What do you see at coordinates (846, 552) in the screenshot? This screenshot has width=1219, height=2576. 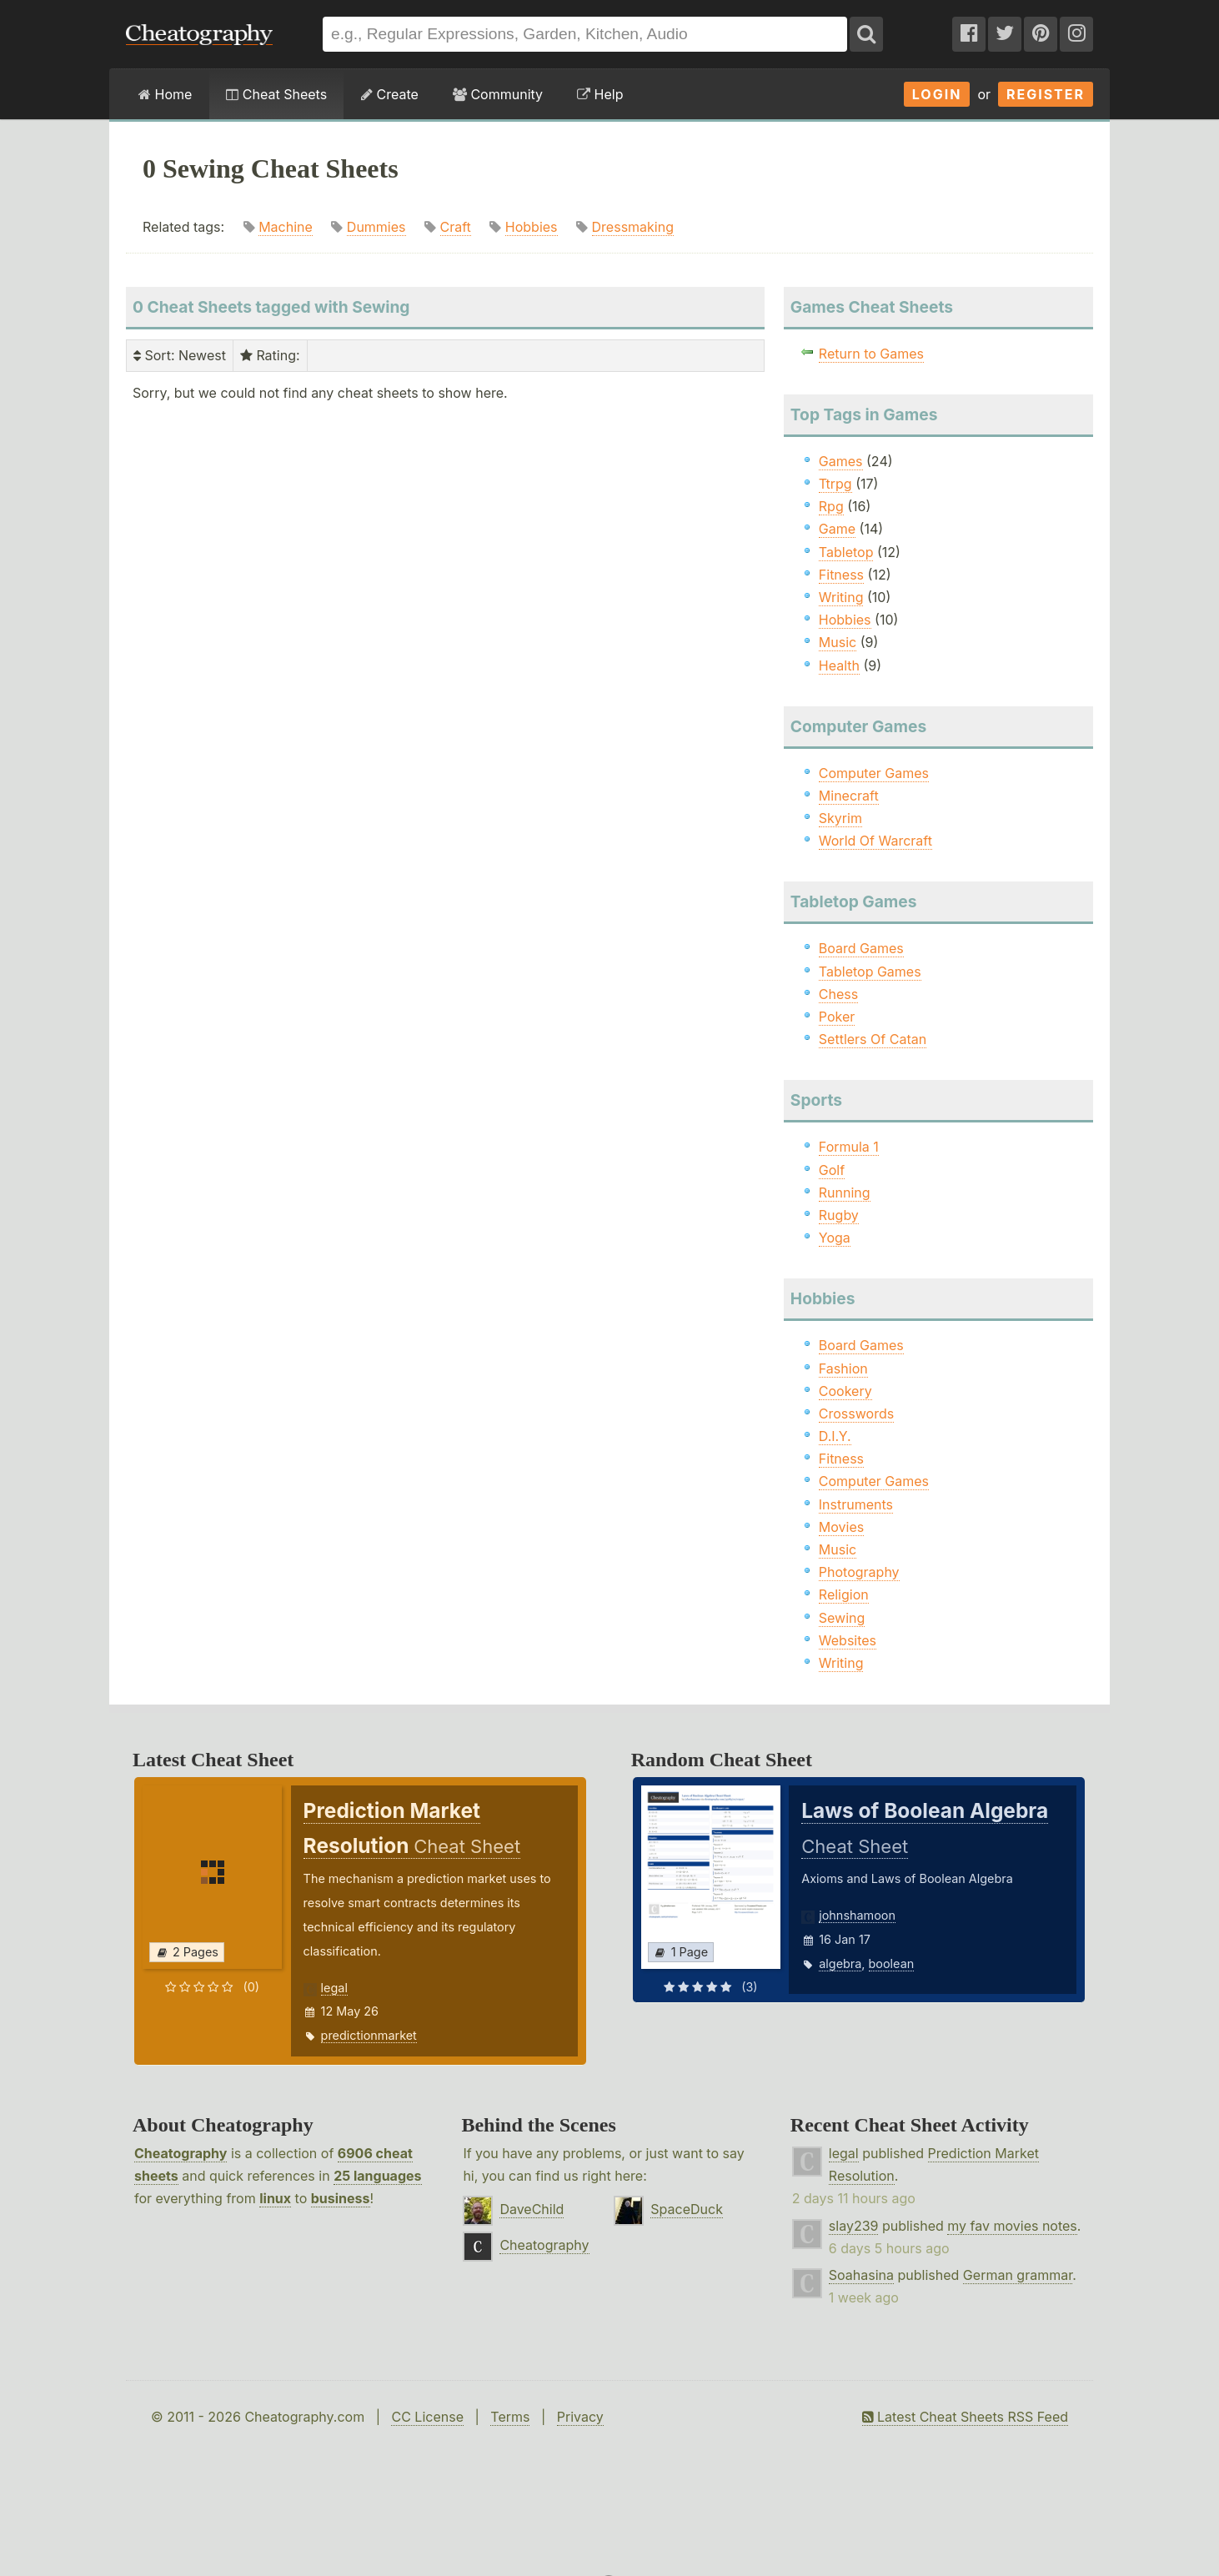 I see `Tabletop` at bounding box center [846, 552].